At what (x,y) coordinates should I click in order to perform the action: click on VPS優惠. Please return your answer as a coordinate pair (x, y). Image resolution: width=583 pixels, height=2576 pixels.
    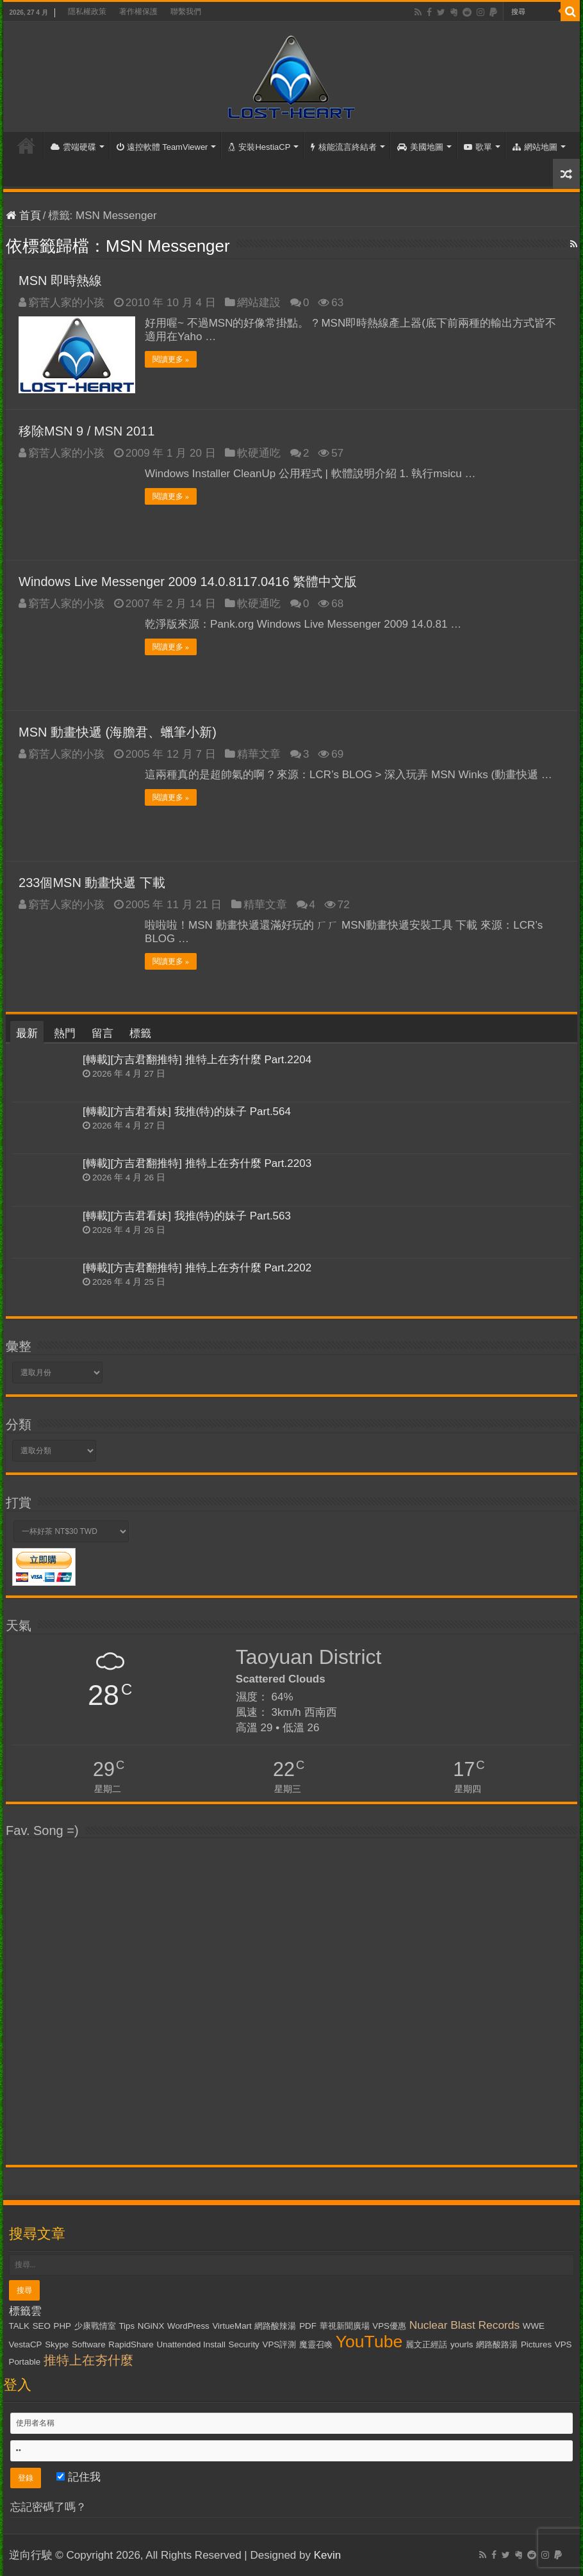
    Looking at the image, I should click on (389, 2326).